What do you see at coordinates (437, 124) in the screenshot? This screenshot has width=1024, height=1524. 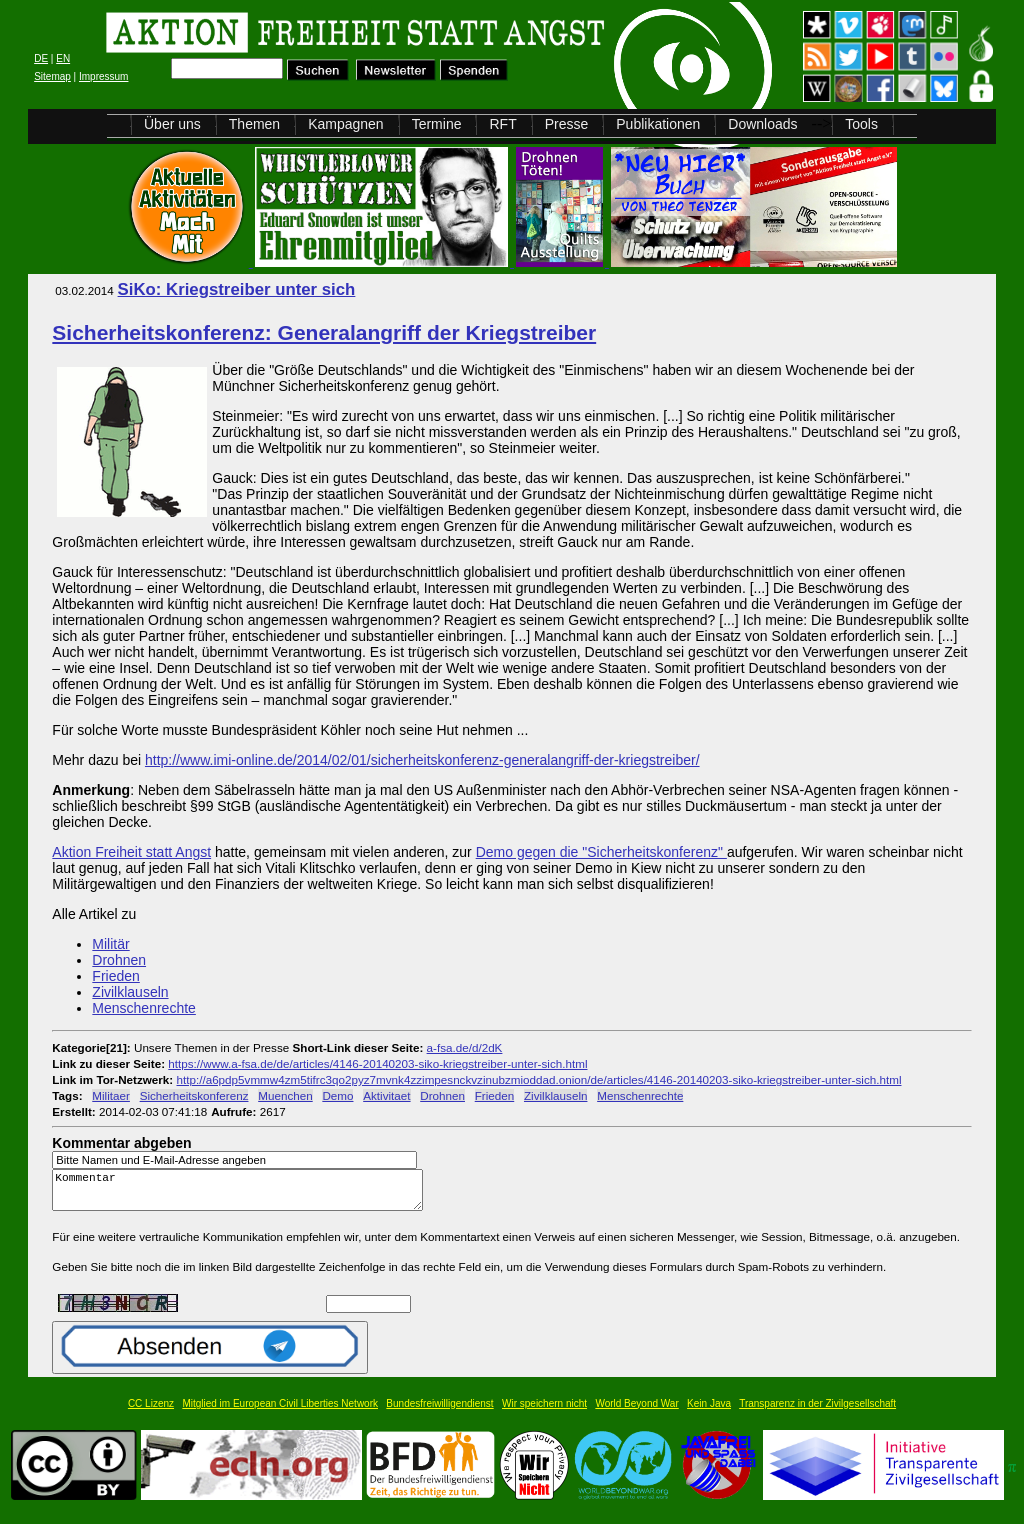 I see `Termine` at bounding box center [437, 124].